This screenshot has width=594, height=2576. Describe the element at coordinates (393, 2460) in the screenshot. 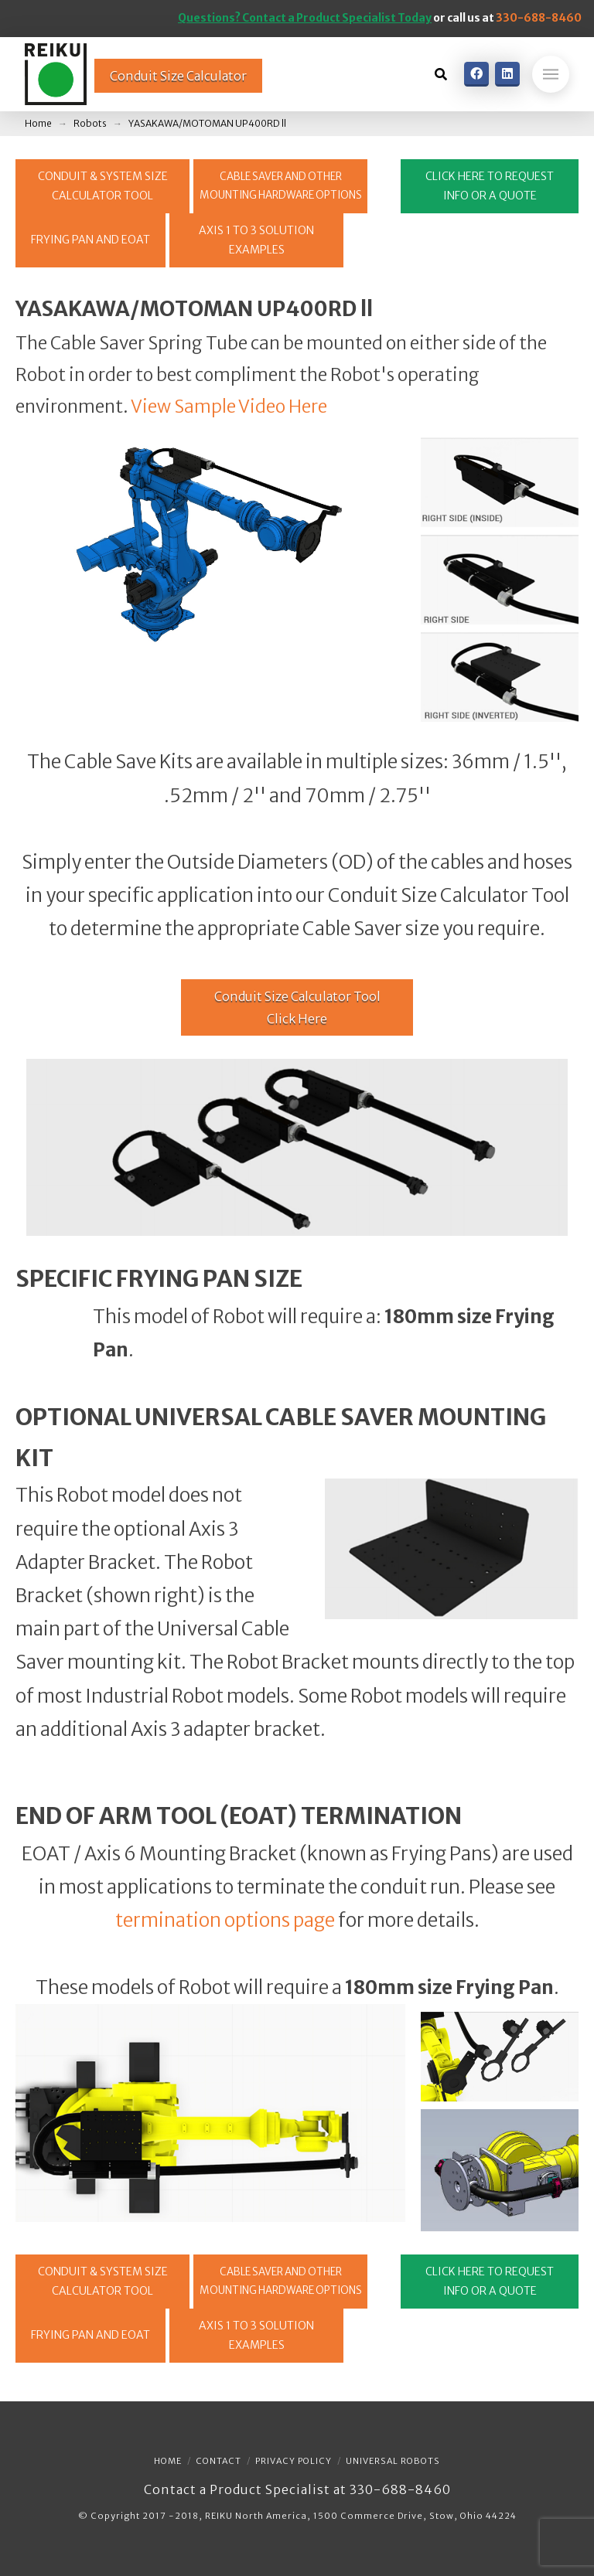

I see `Universal Robots` at that location.